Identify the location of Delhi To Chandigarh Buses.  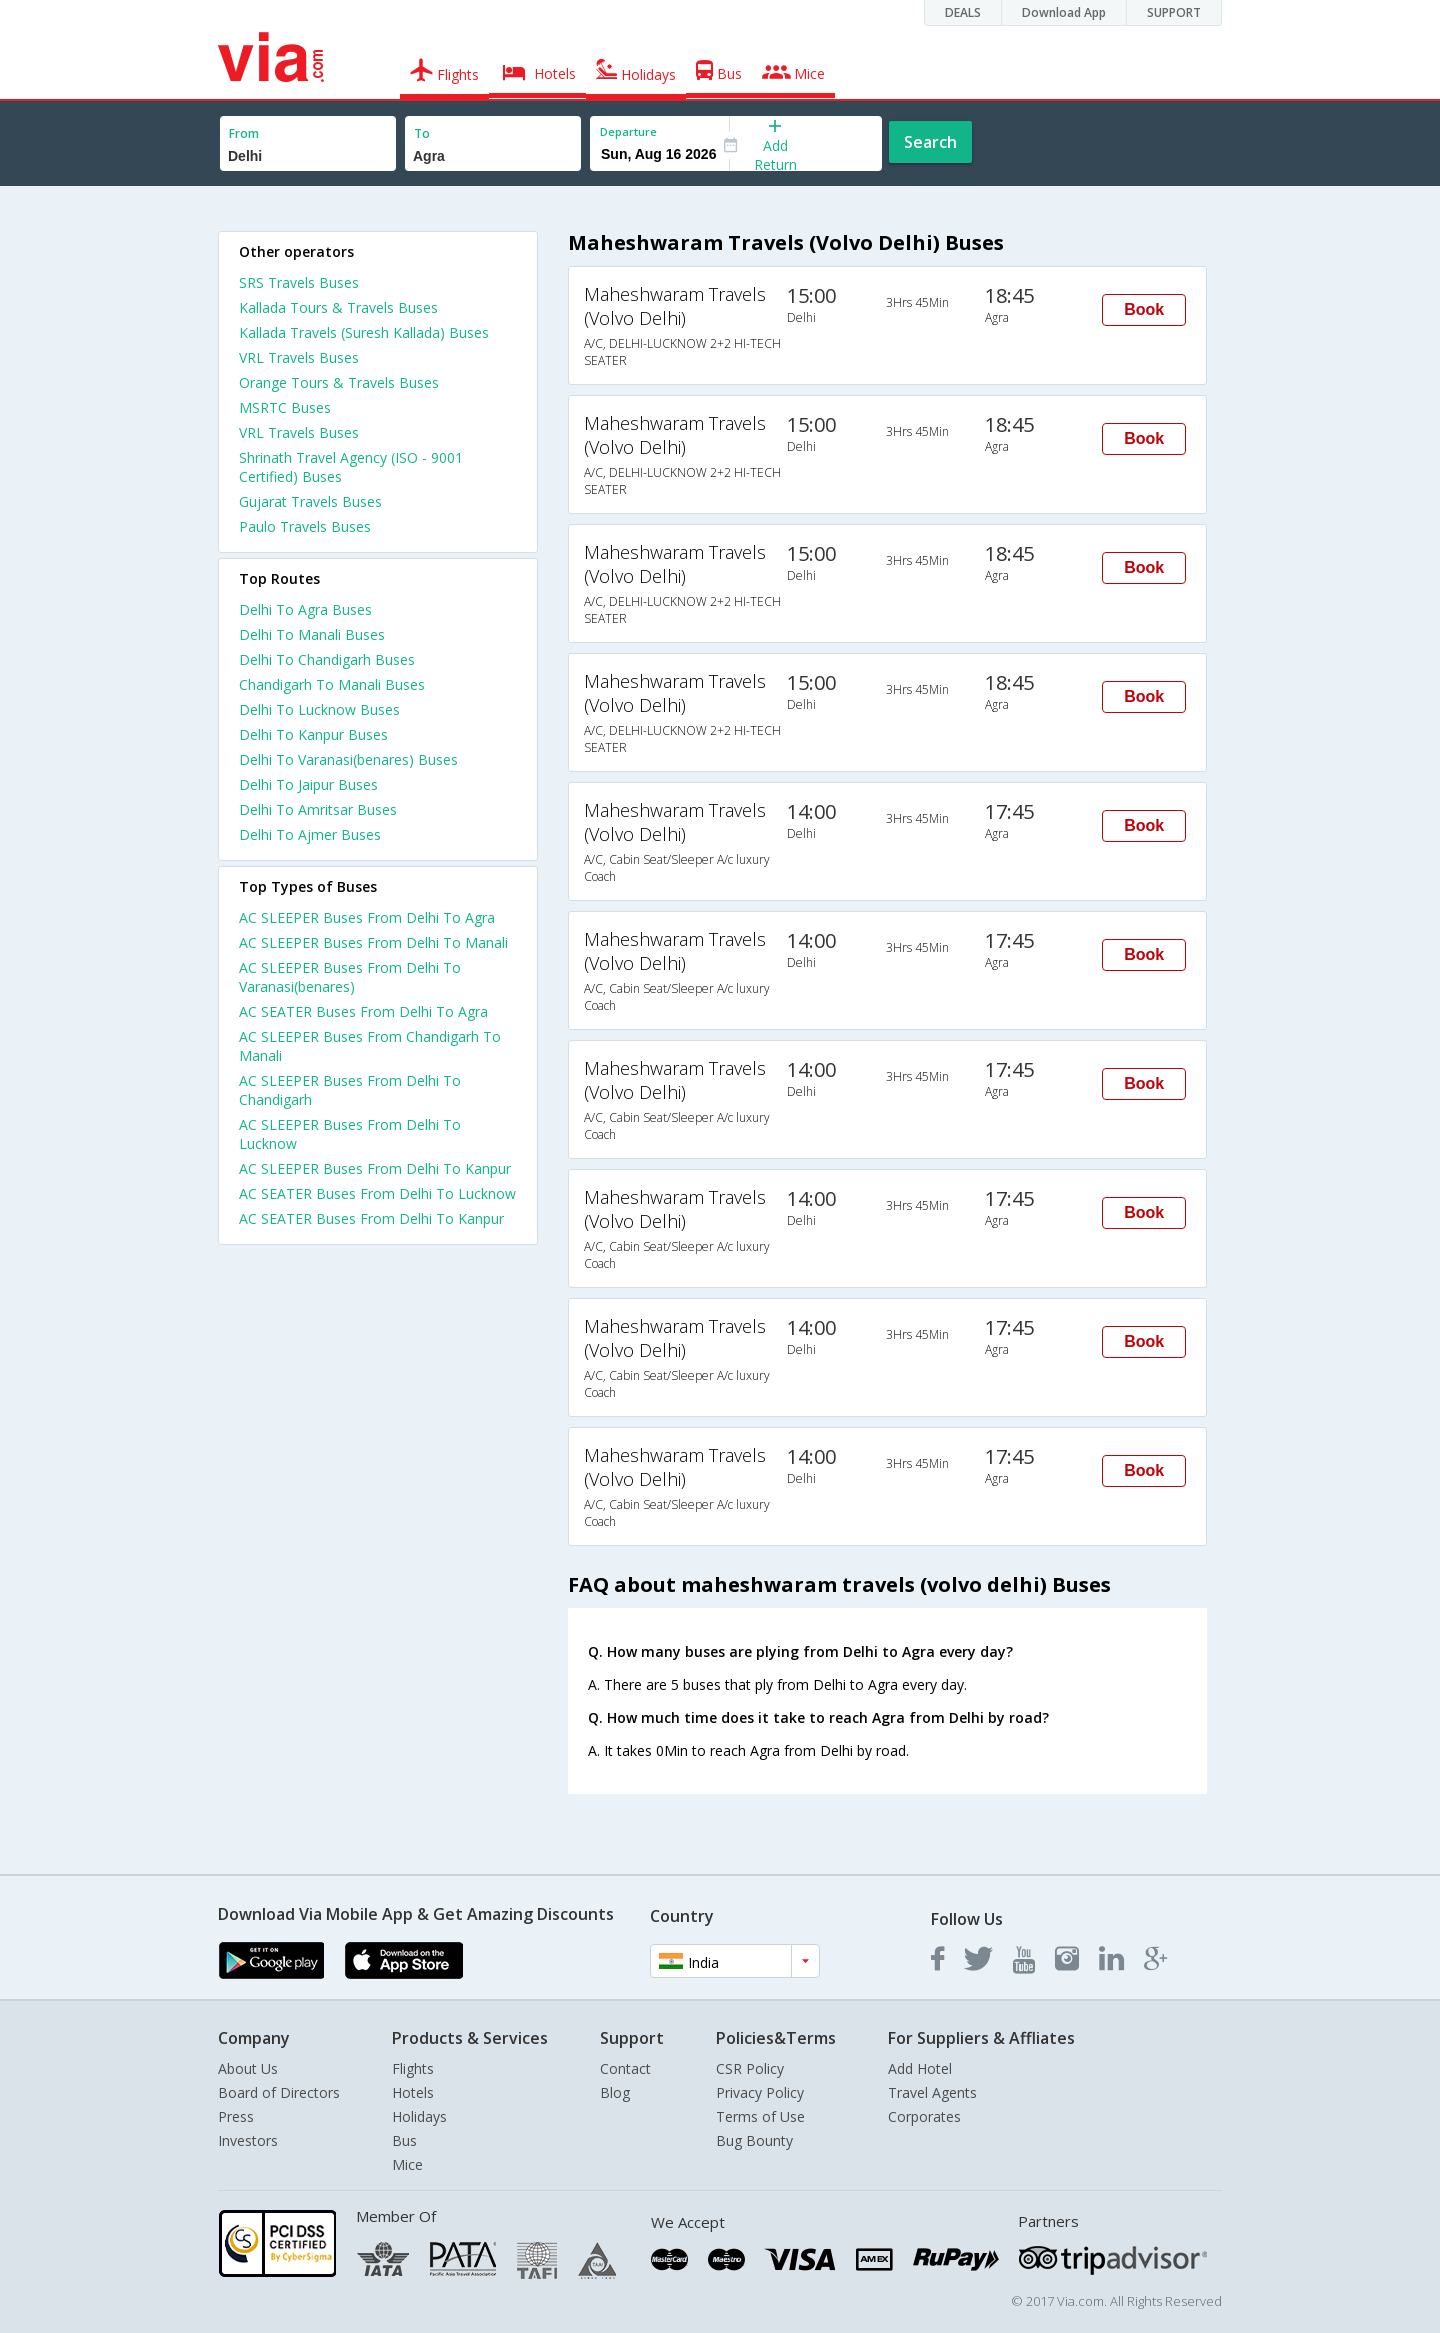
(327, 659).